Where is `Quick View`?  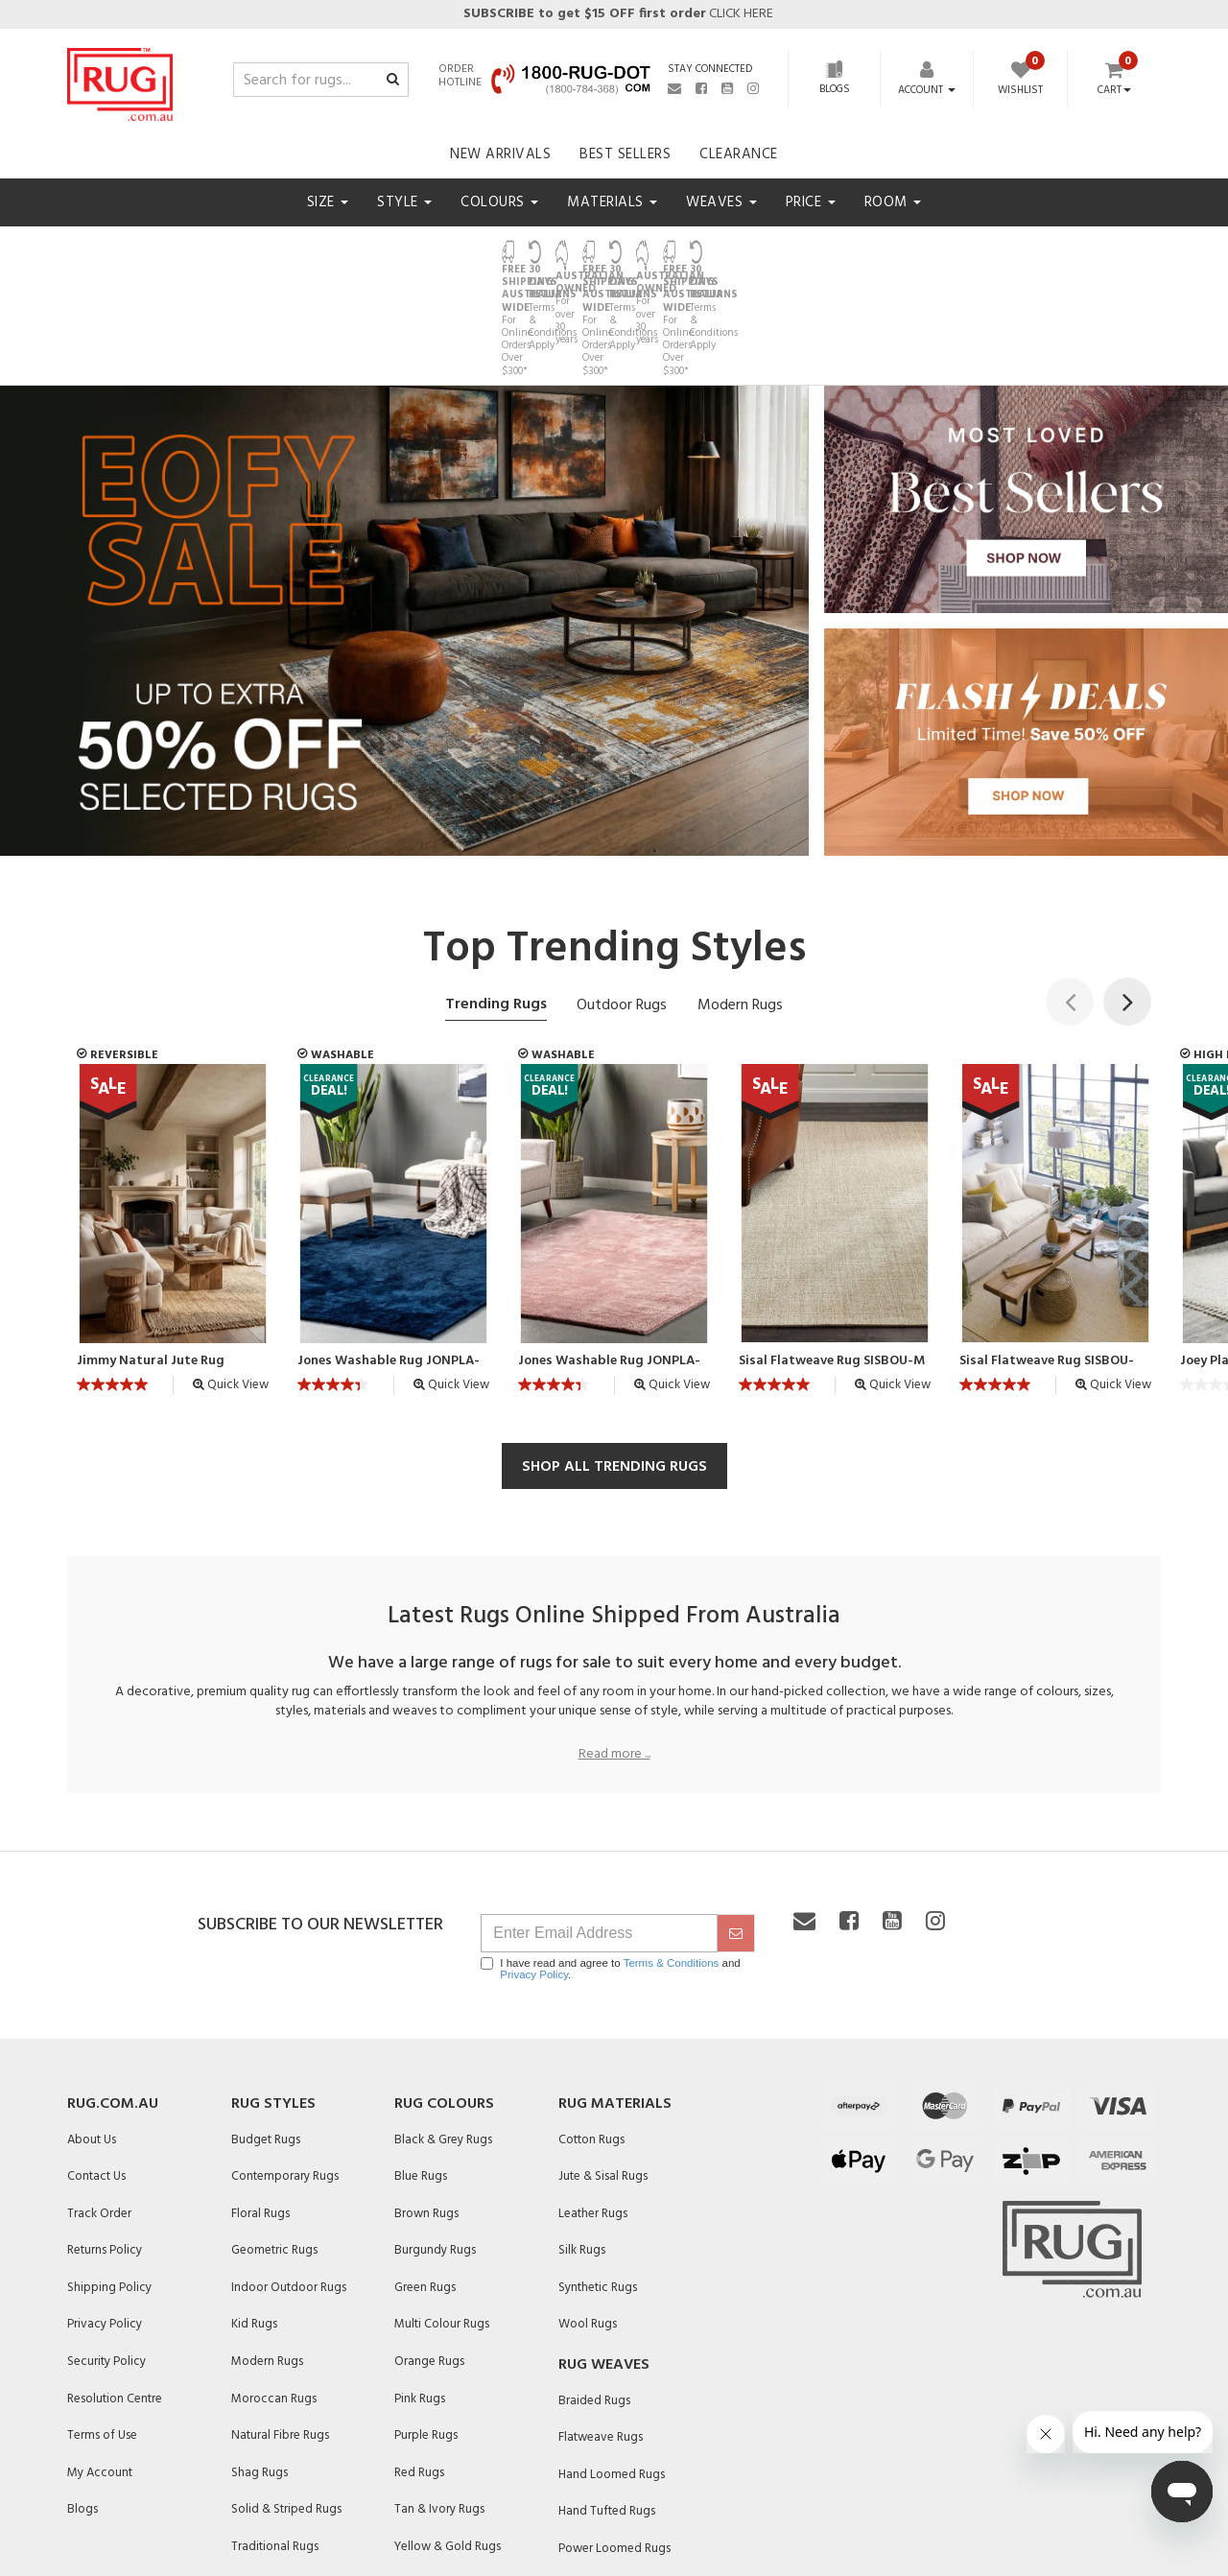 Quick View is located at coordinates (231, 1278).